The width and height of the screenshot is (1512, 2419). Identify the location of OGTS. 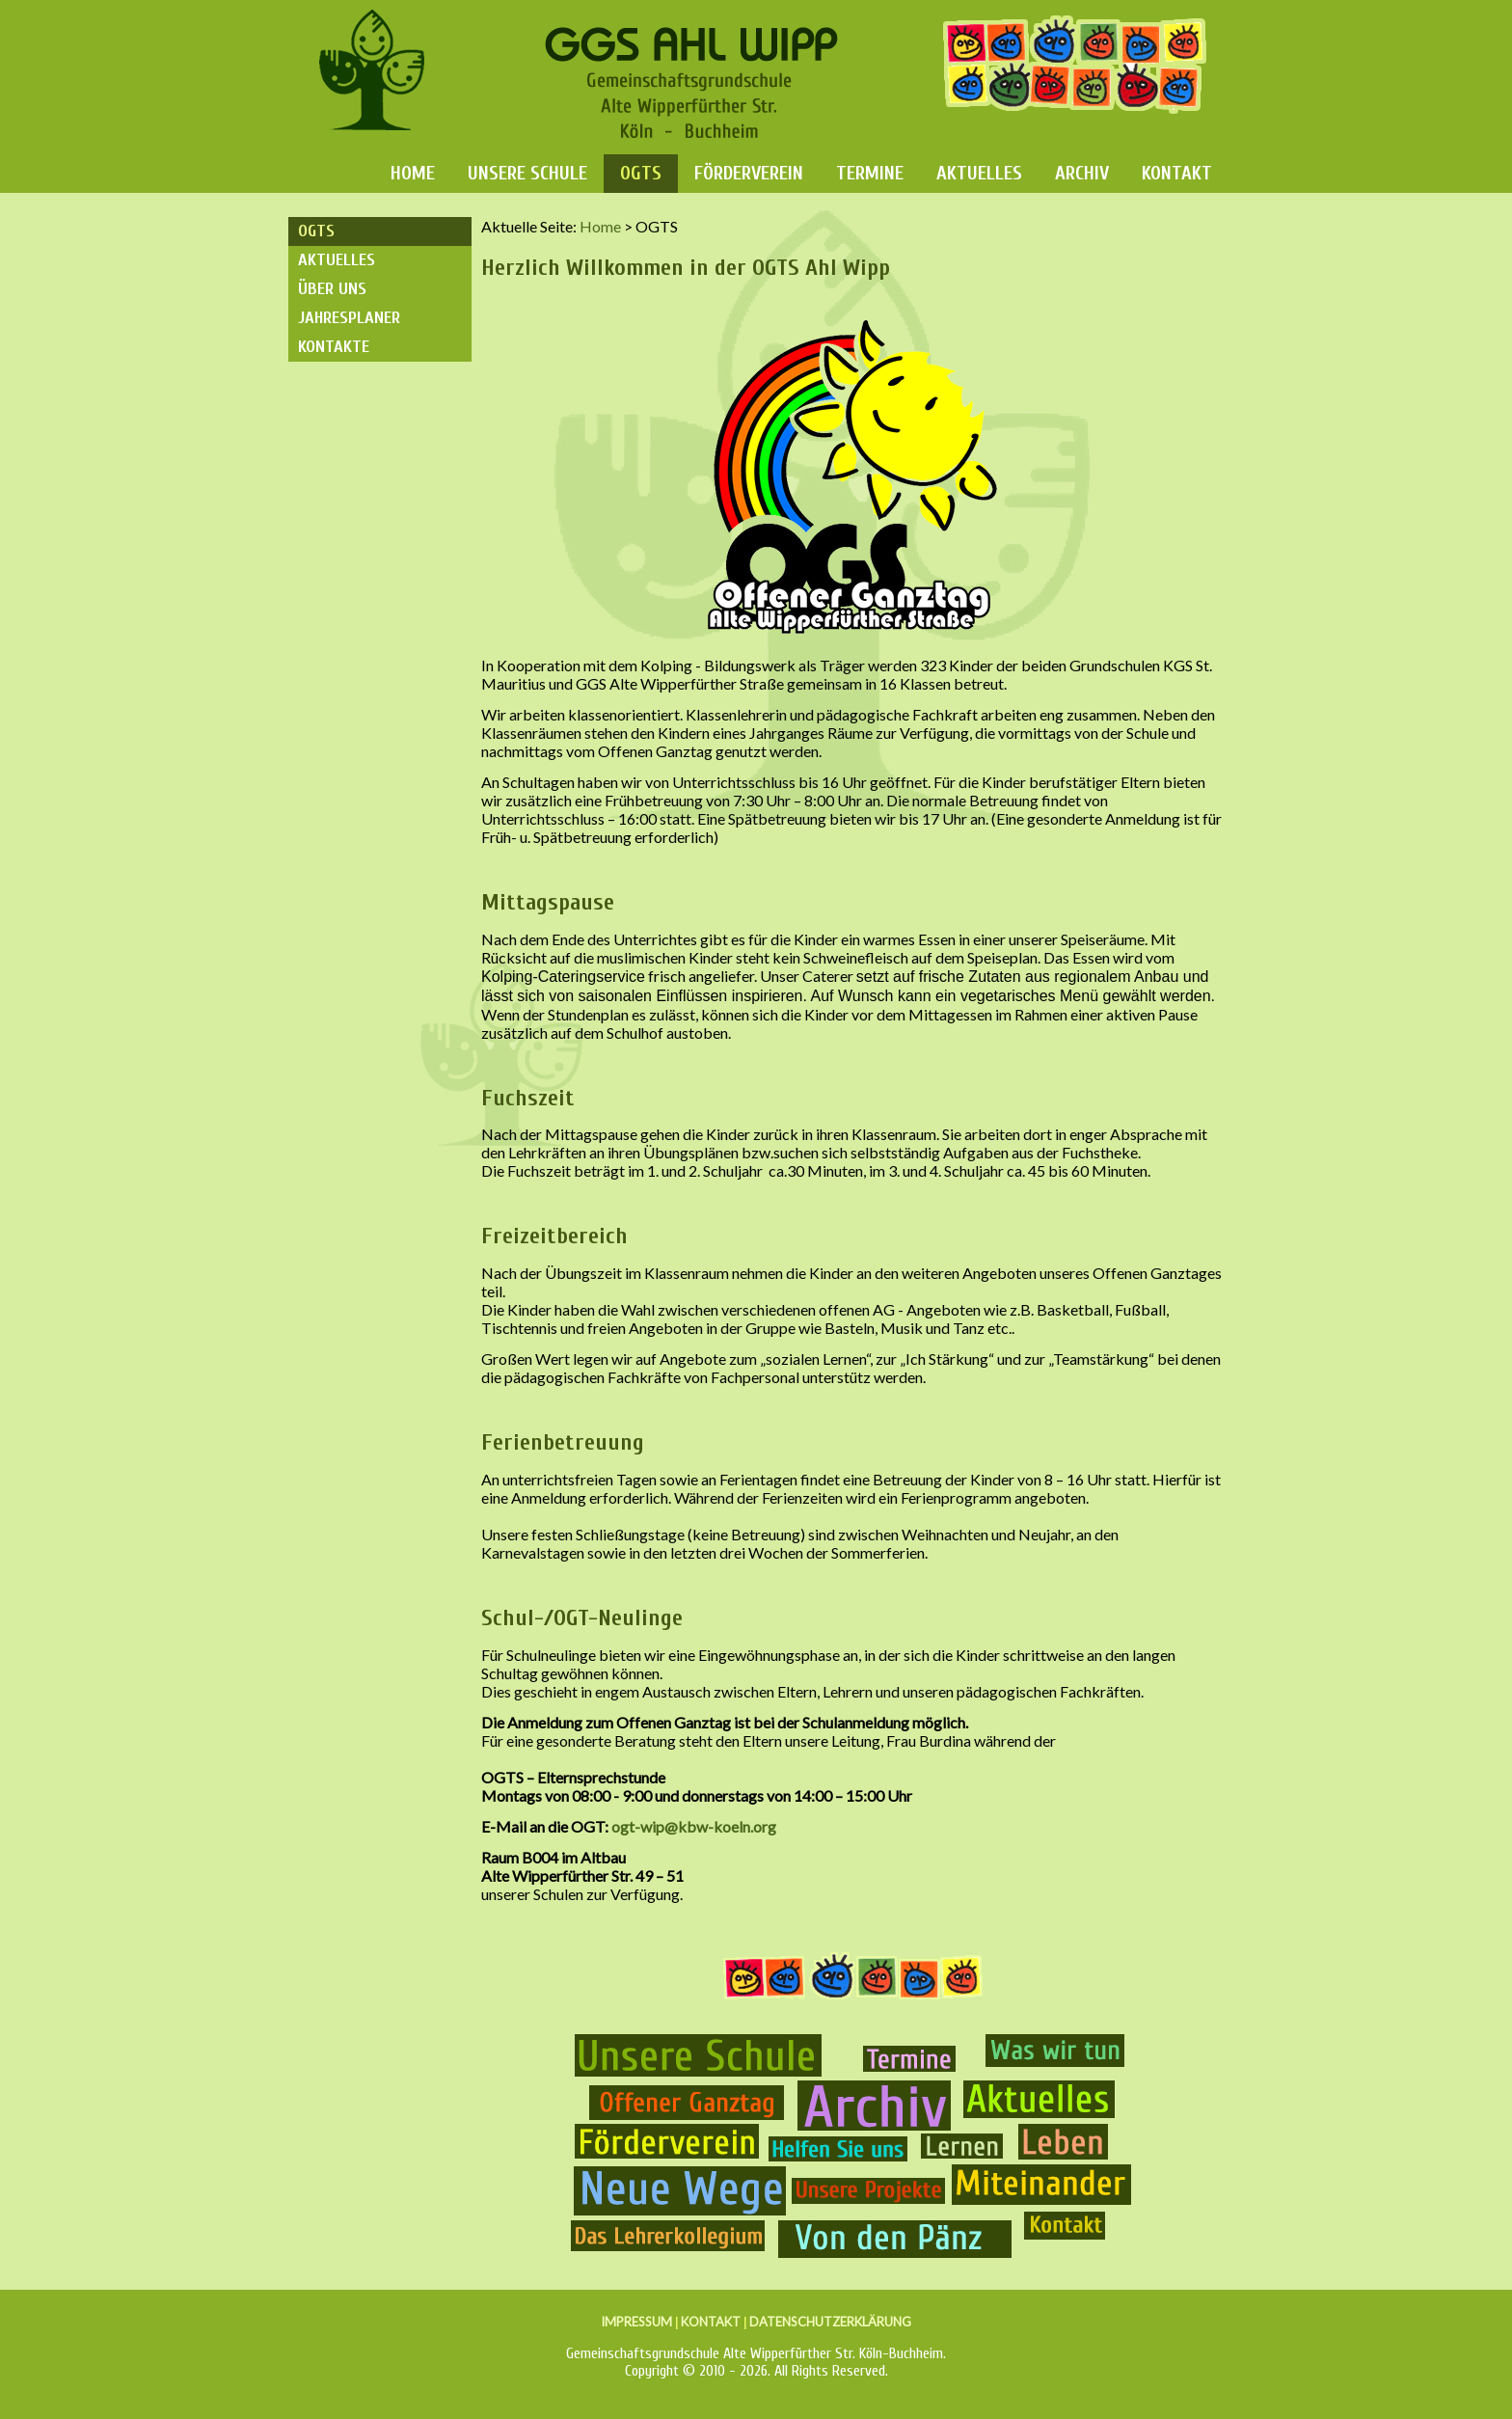
(641, 173).